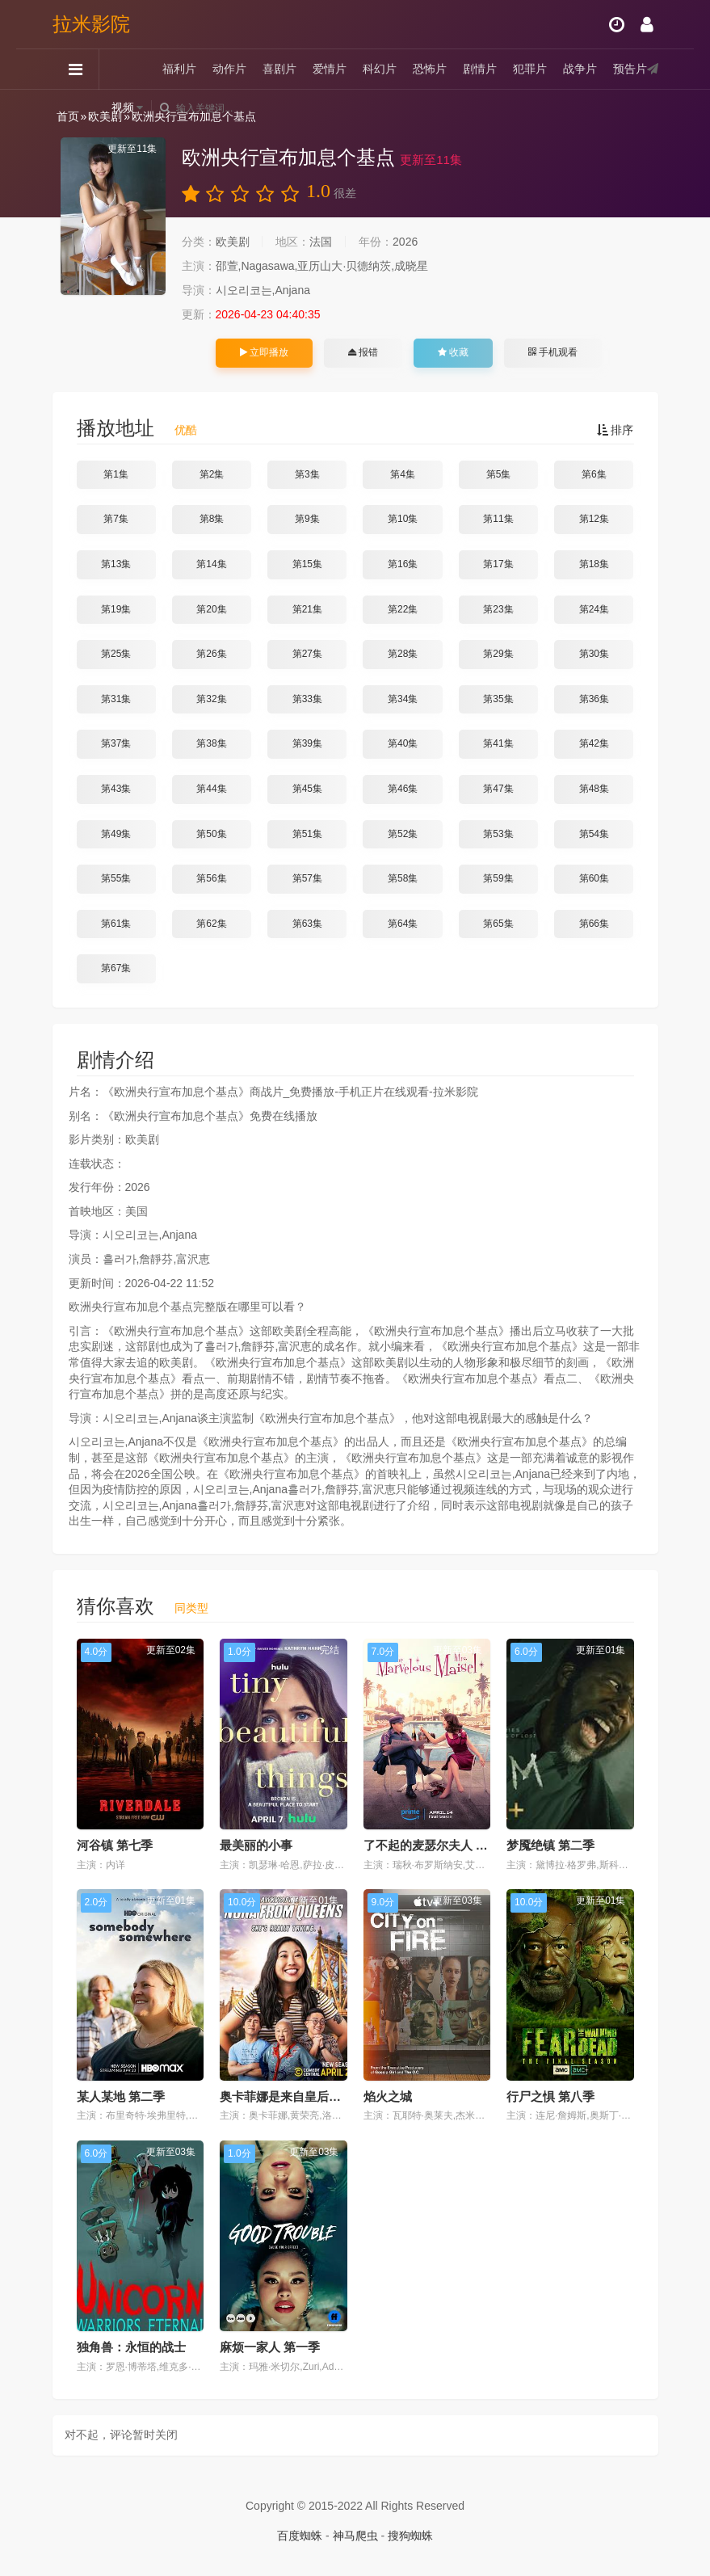  What do you see at coordinates (307, 878) in the screenshot?
I see `第57集` at bounding box center [307, 878].